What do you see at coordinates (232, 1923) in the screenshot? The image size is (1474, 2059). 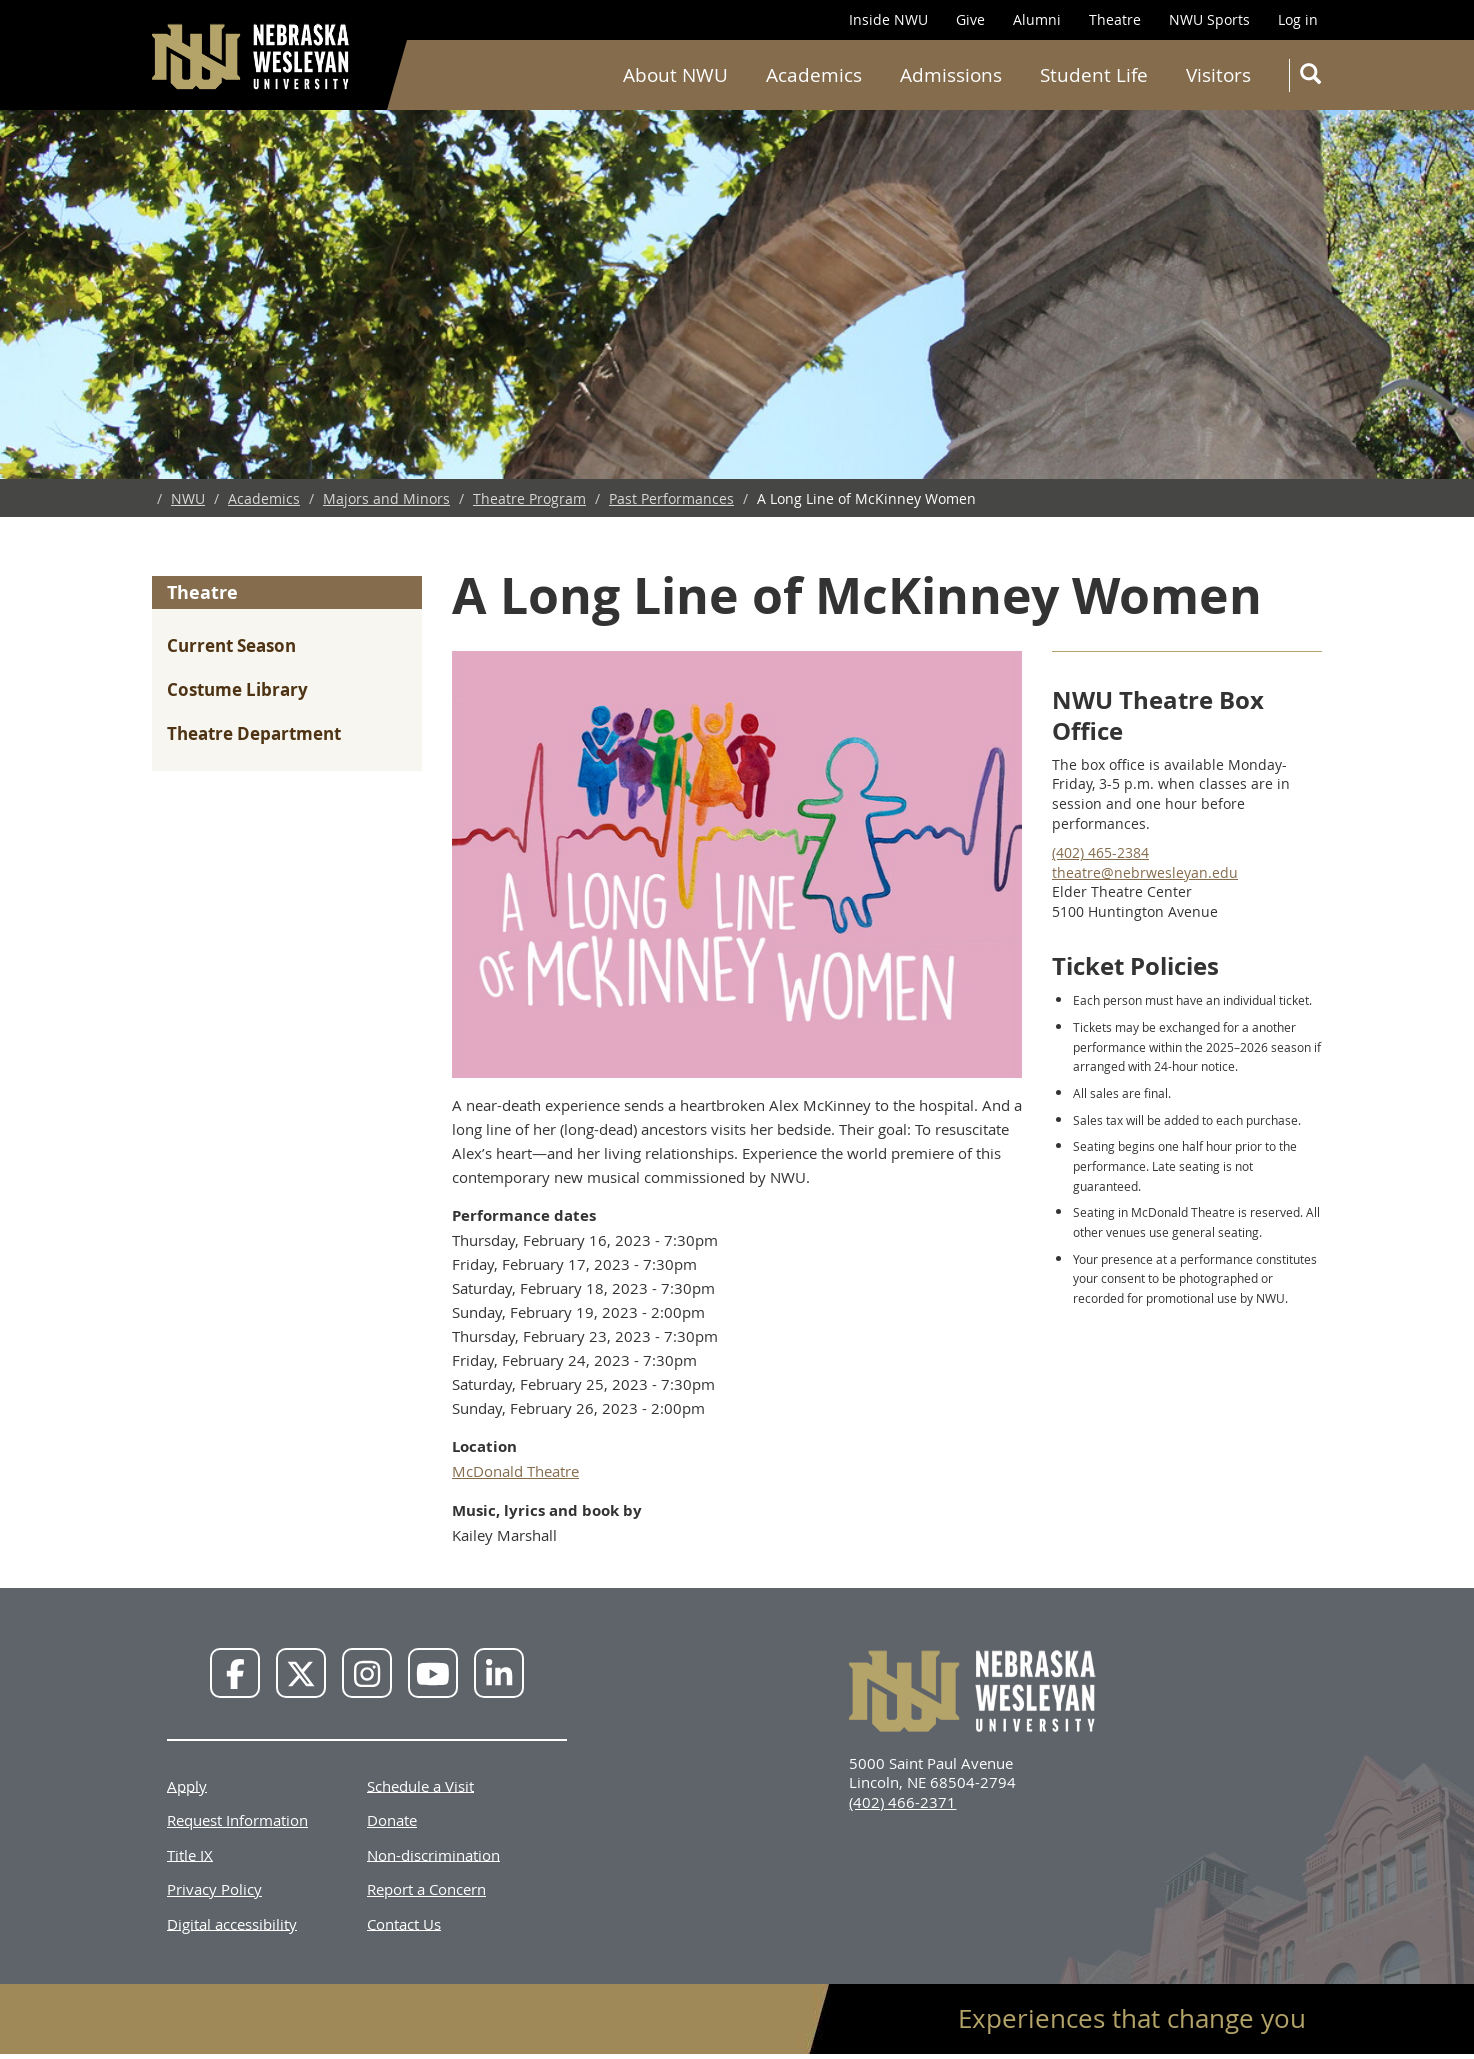 I see `Digital accessibility` at bounding box center [232, 1923].